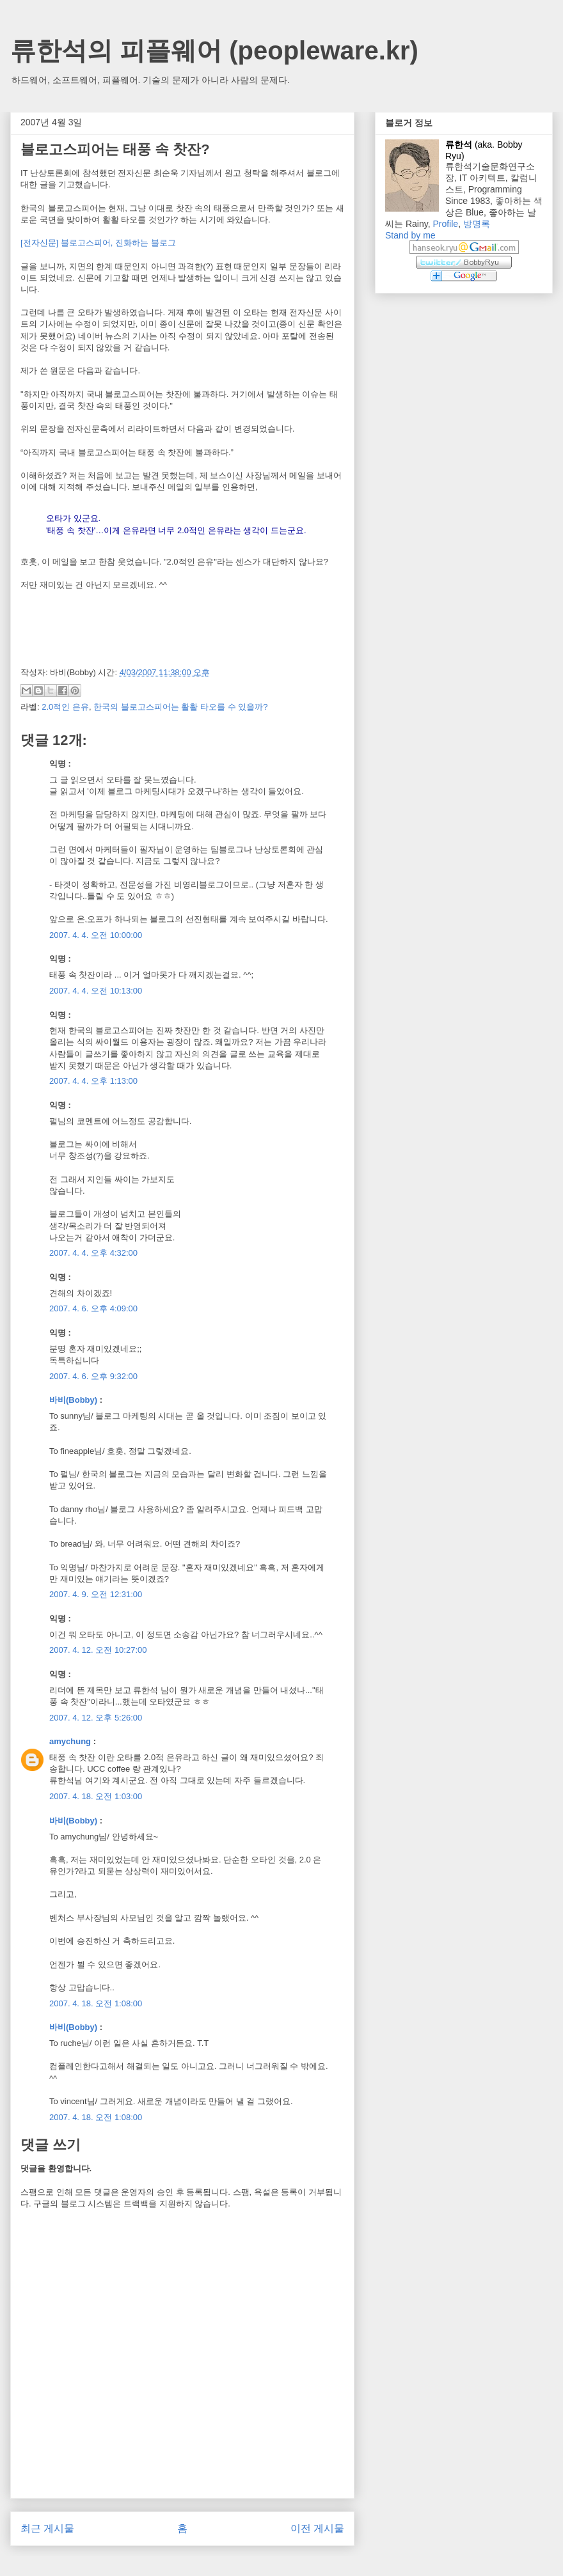 This screenshot has height=2576, width=563. I want to click on 2007. 4. 4. 오후 4:32:00, so click(93, 1253).